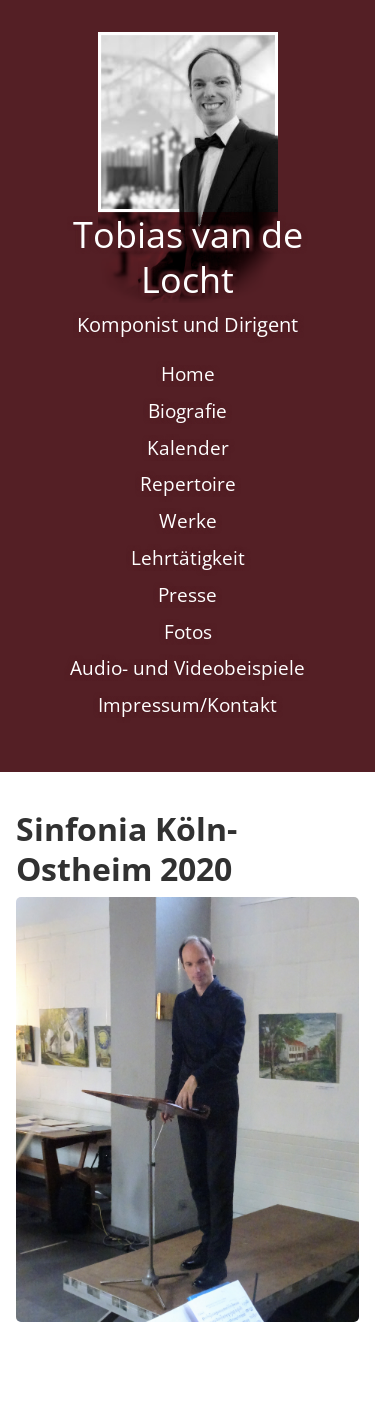  What do you see at coordinates (187, 410) in the screenshot?
I see `Biografie` at bounding box center [187, 410].